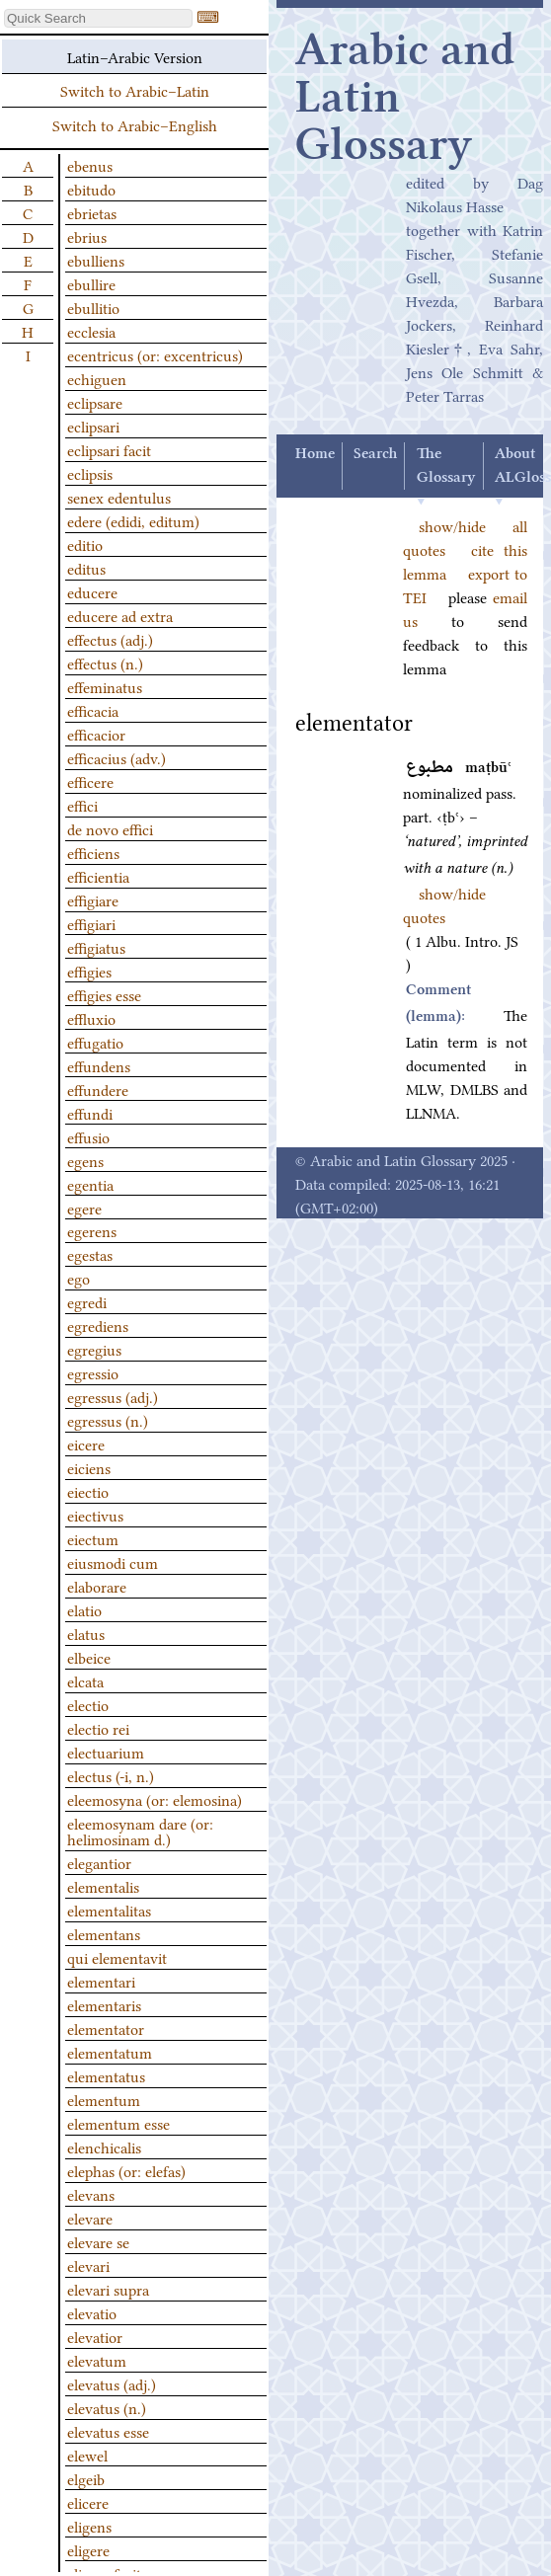 The height and width of the screenshot is (2576, 551). I want to click on effigies, so click(89, 970).